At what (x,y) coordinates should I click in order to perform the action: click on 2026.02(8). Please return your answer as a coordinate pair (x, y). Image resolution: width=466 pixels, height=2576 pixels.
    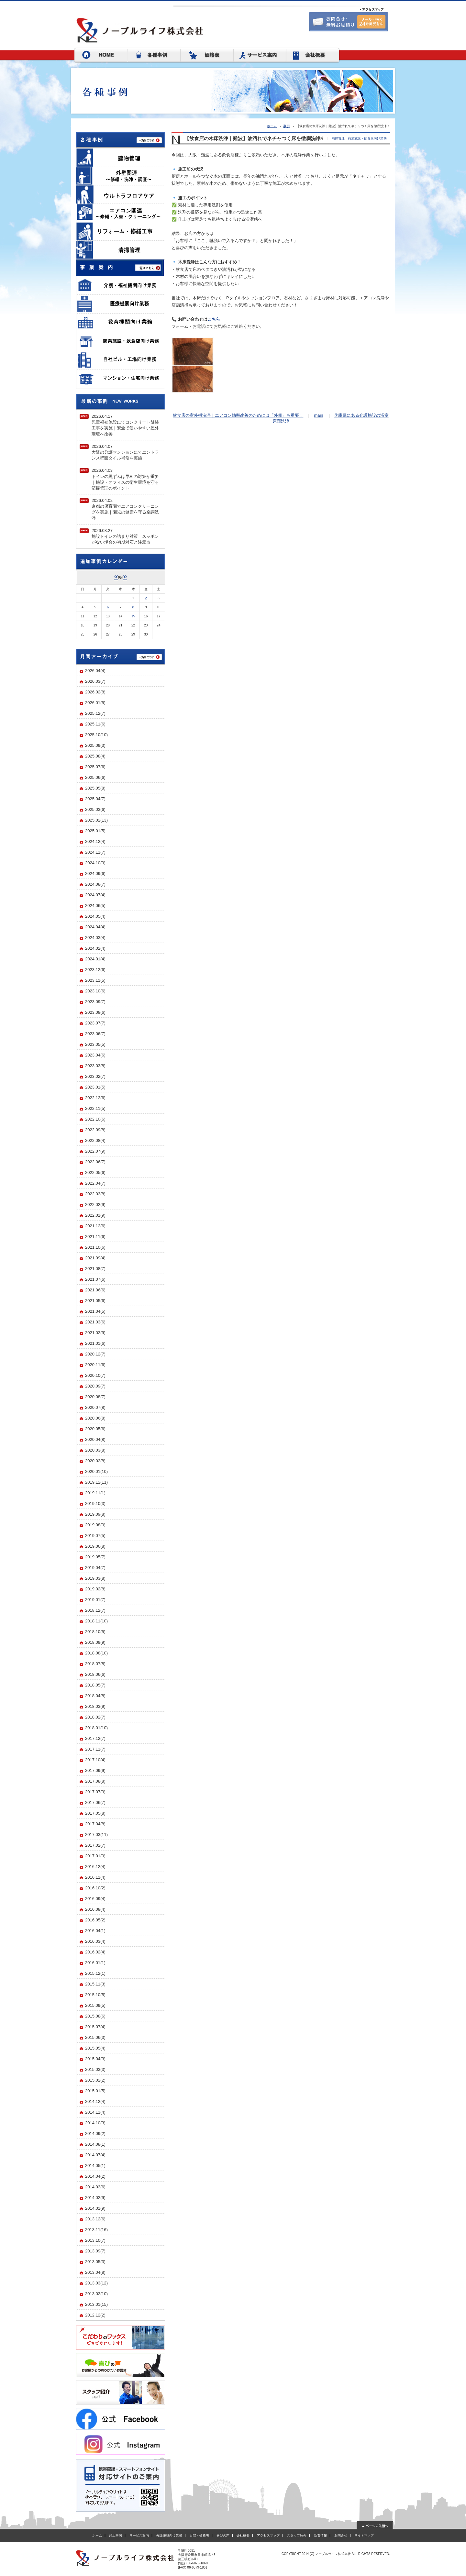
    Looking at the image, I should click on (95, 692).